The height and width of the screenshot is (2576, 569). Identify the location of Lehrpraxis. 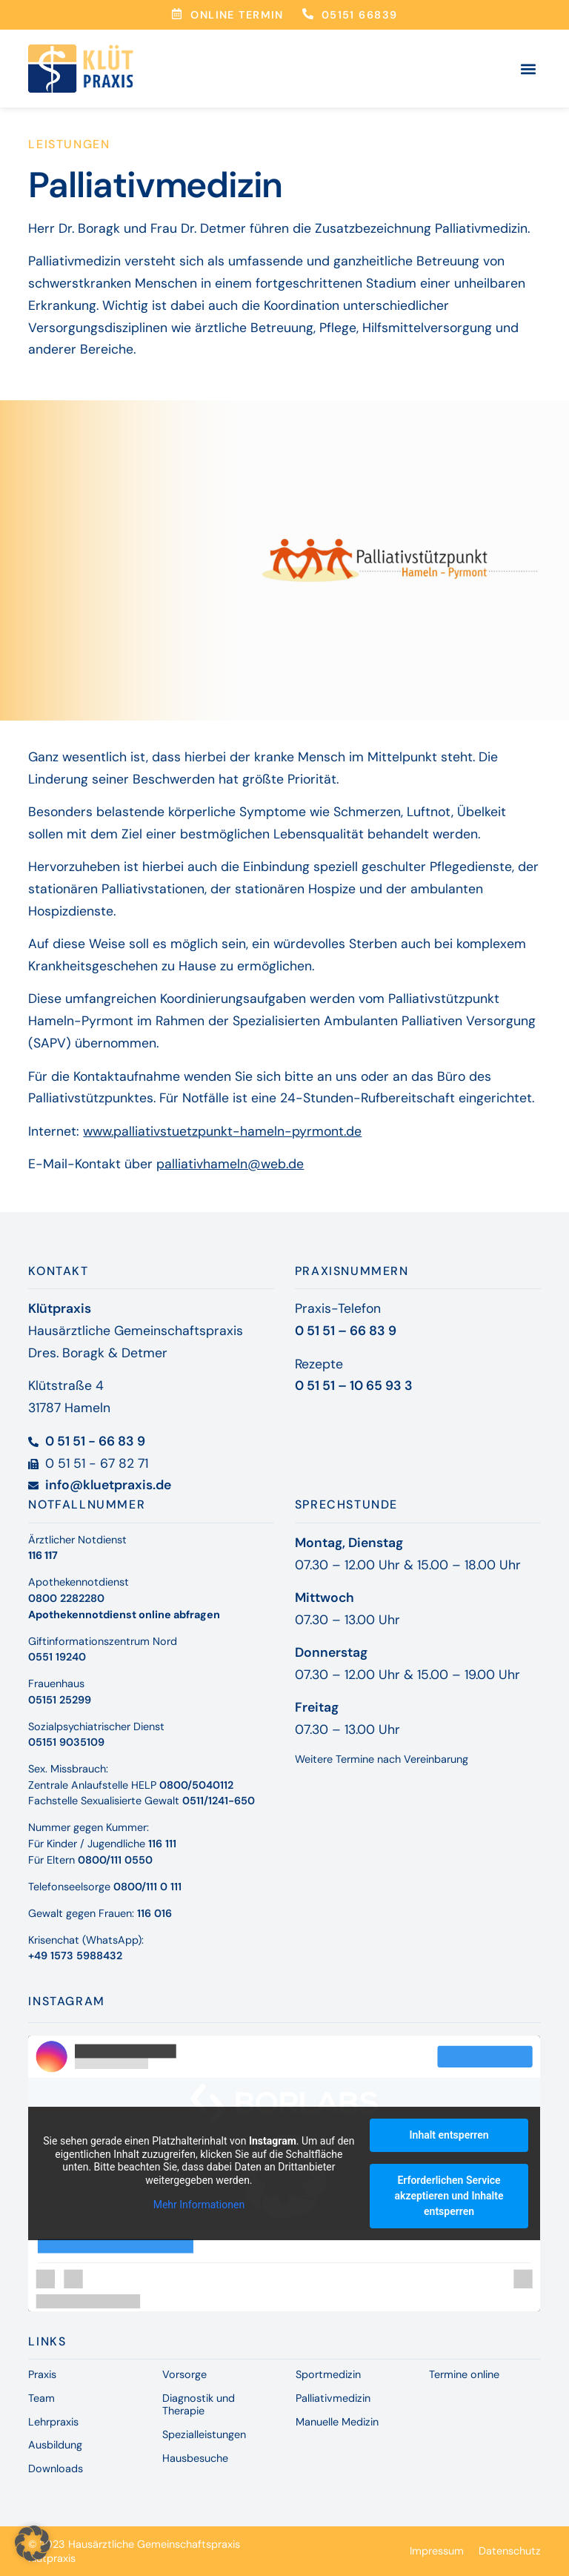
(53, 2421).